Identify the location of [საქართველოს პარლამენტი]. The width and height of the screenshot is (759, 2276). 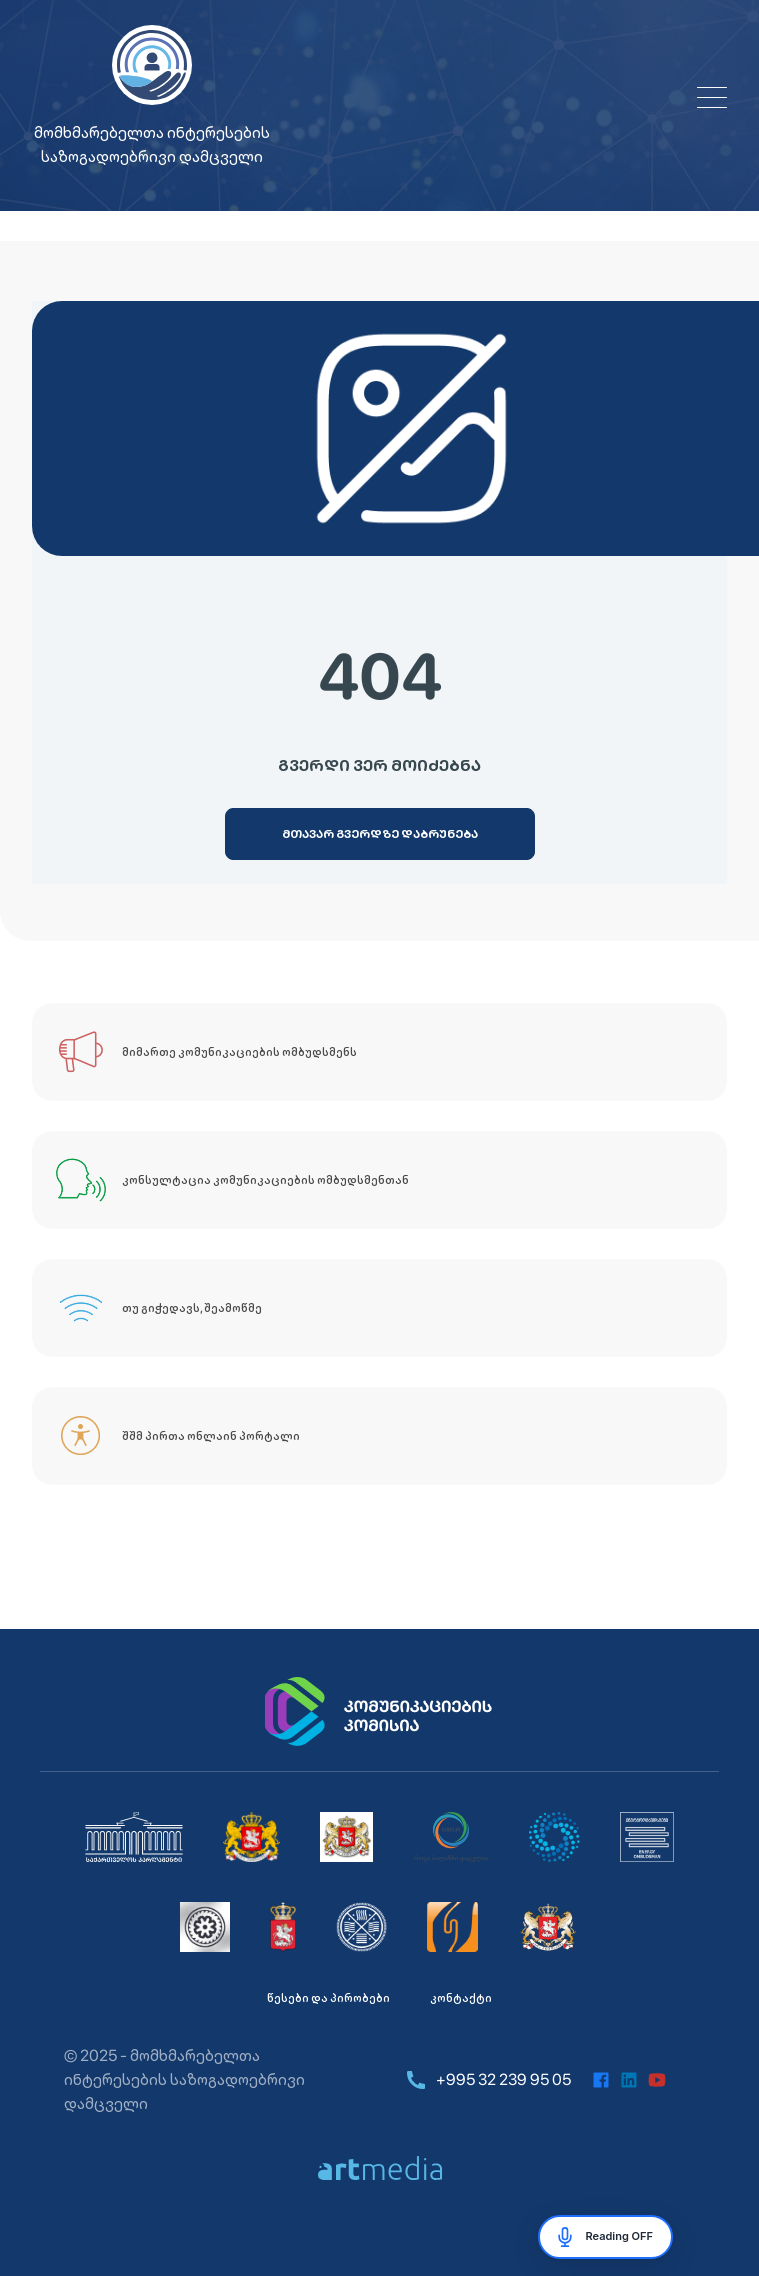
(134, 1837).